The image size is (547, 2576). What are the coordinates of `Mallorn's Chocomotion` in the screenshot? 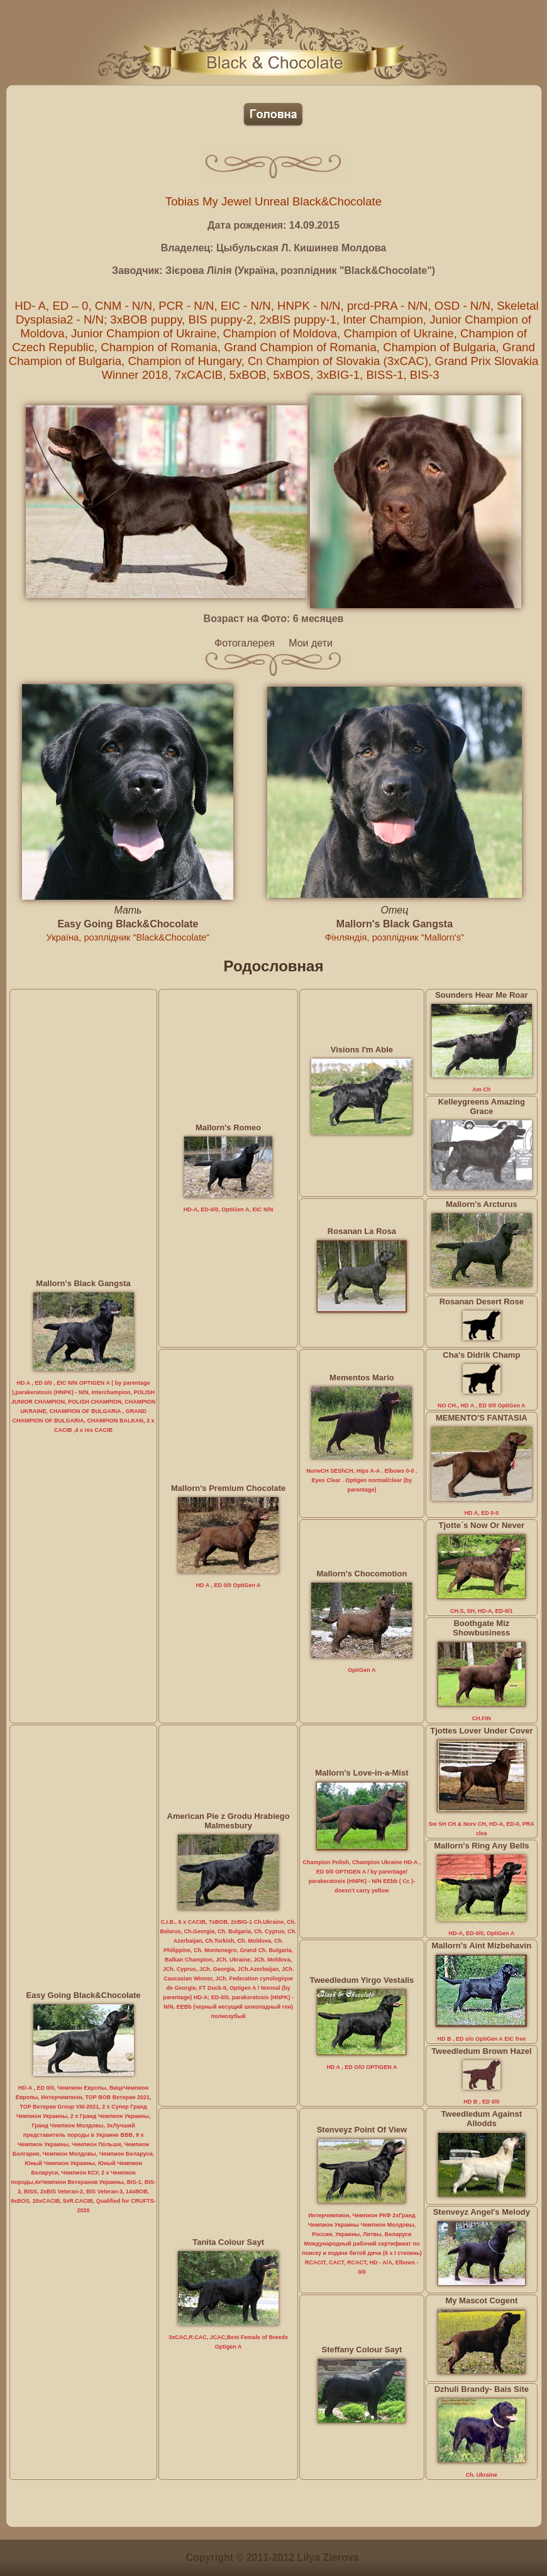 It's located at (361, 1573).